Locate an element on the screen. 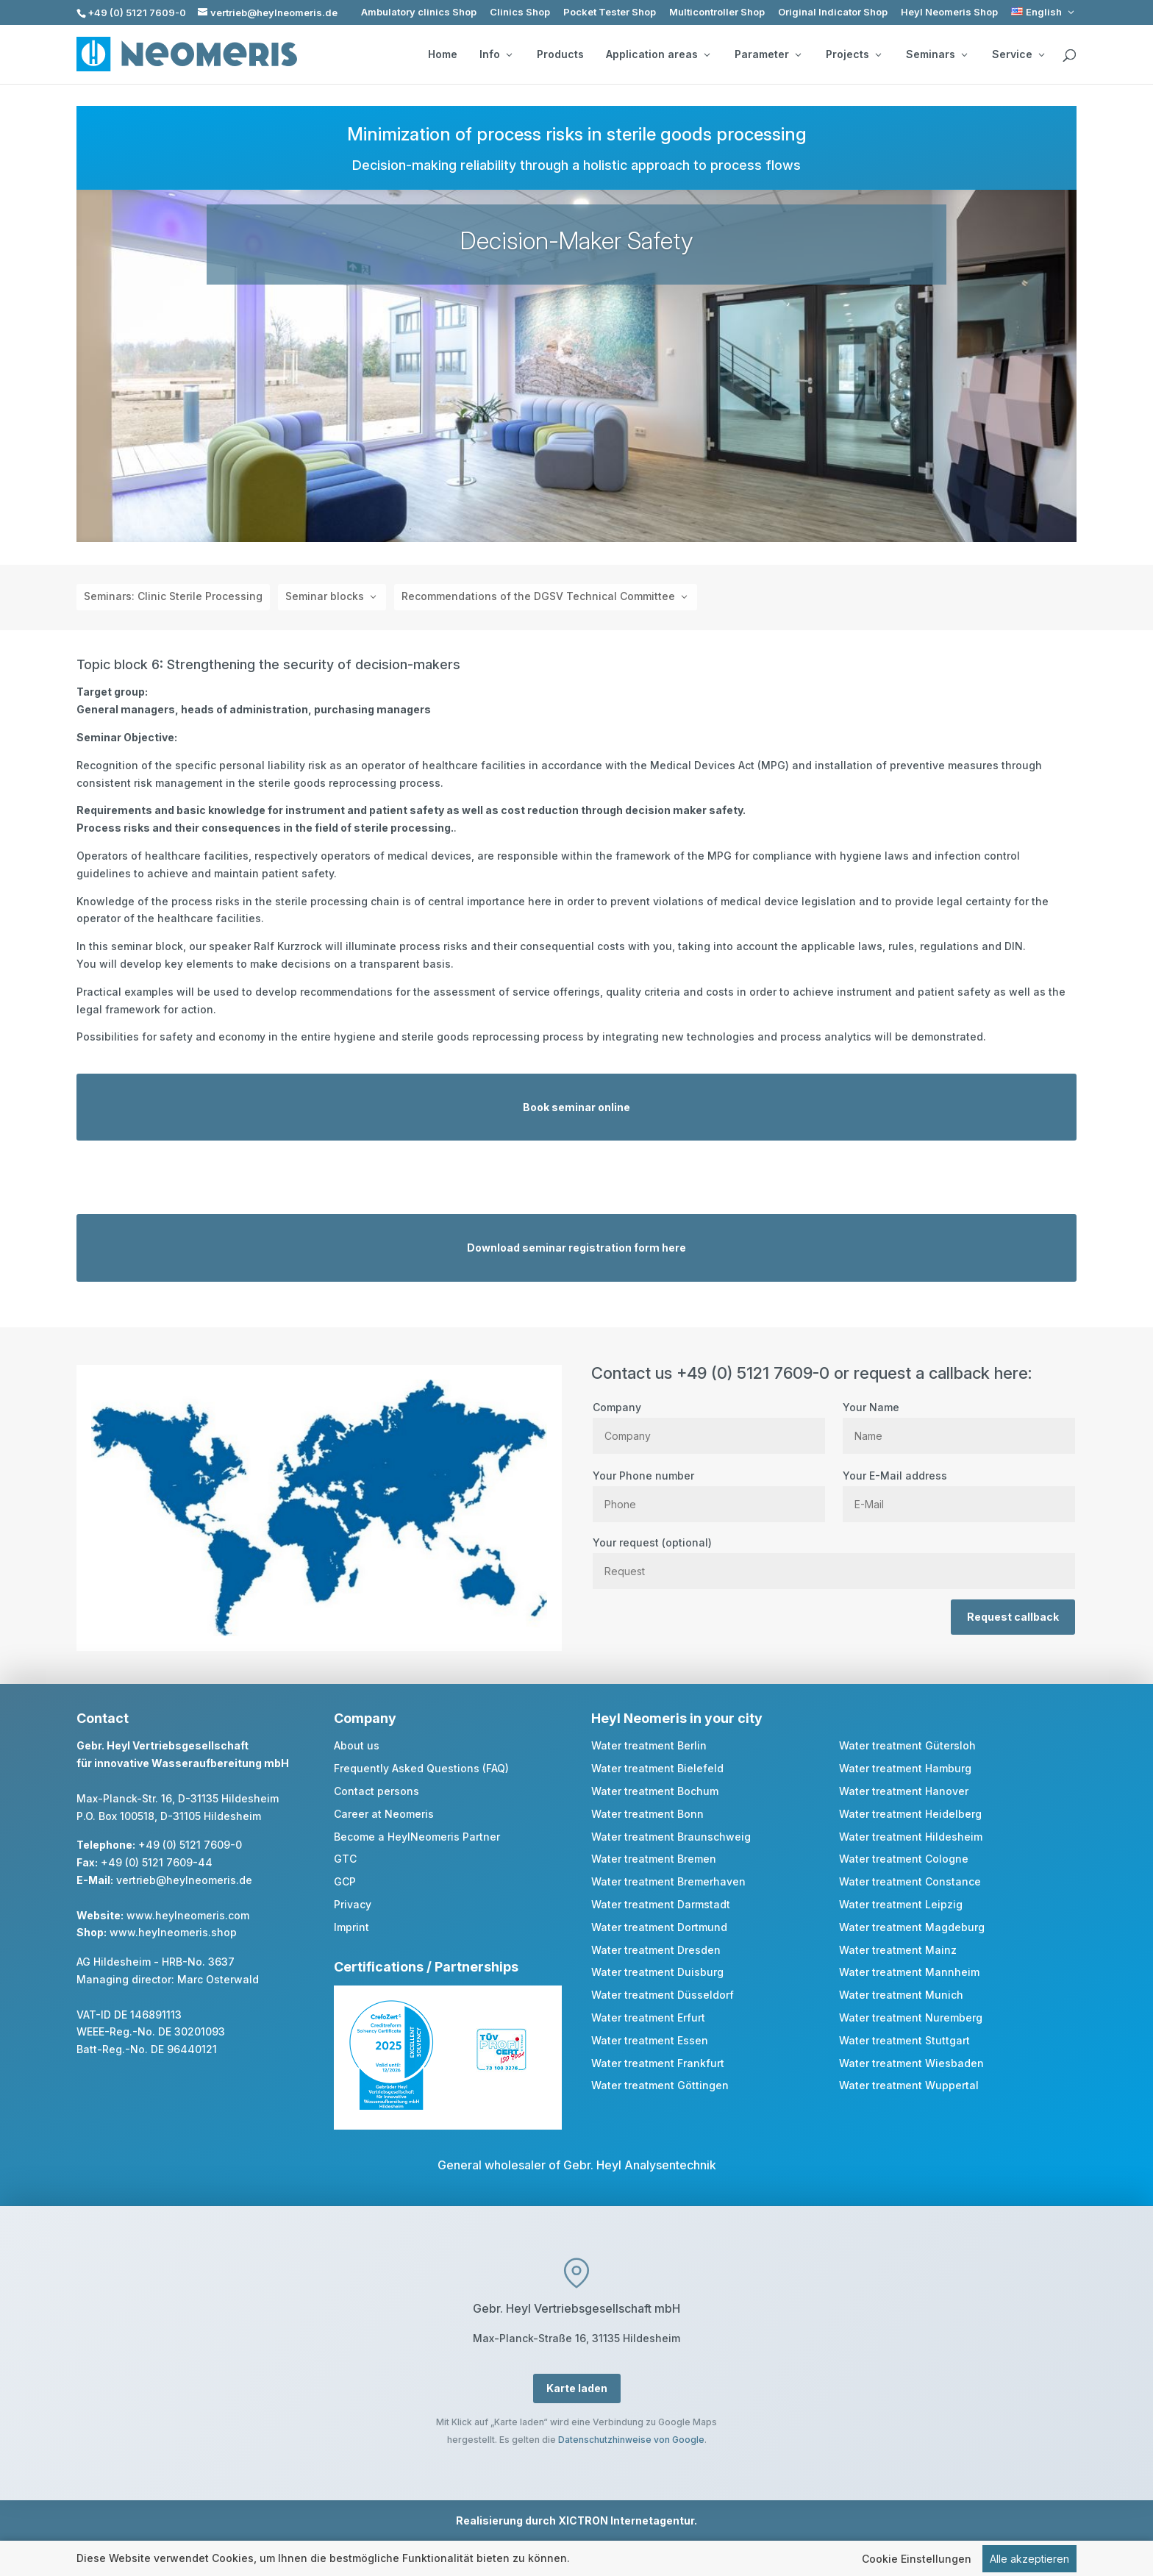  Seminar blocks [button] is located at coordinates (324, 596).